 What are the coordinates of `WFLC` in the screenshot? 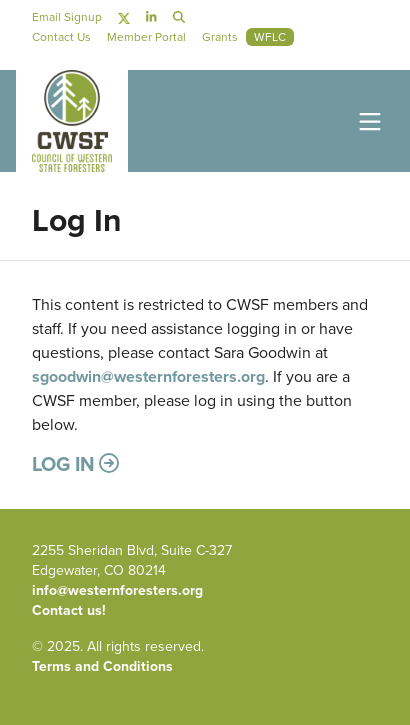 It's located at (270, 37).